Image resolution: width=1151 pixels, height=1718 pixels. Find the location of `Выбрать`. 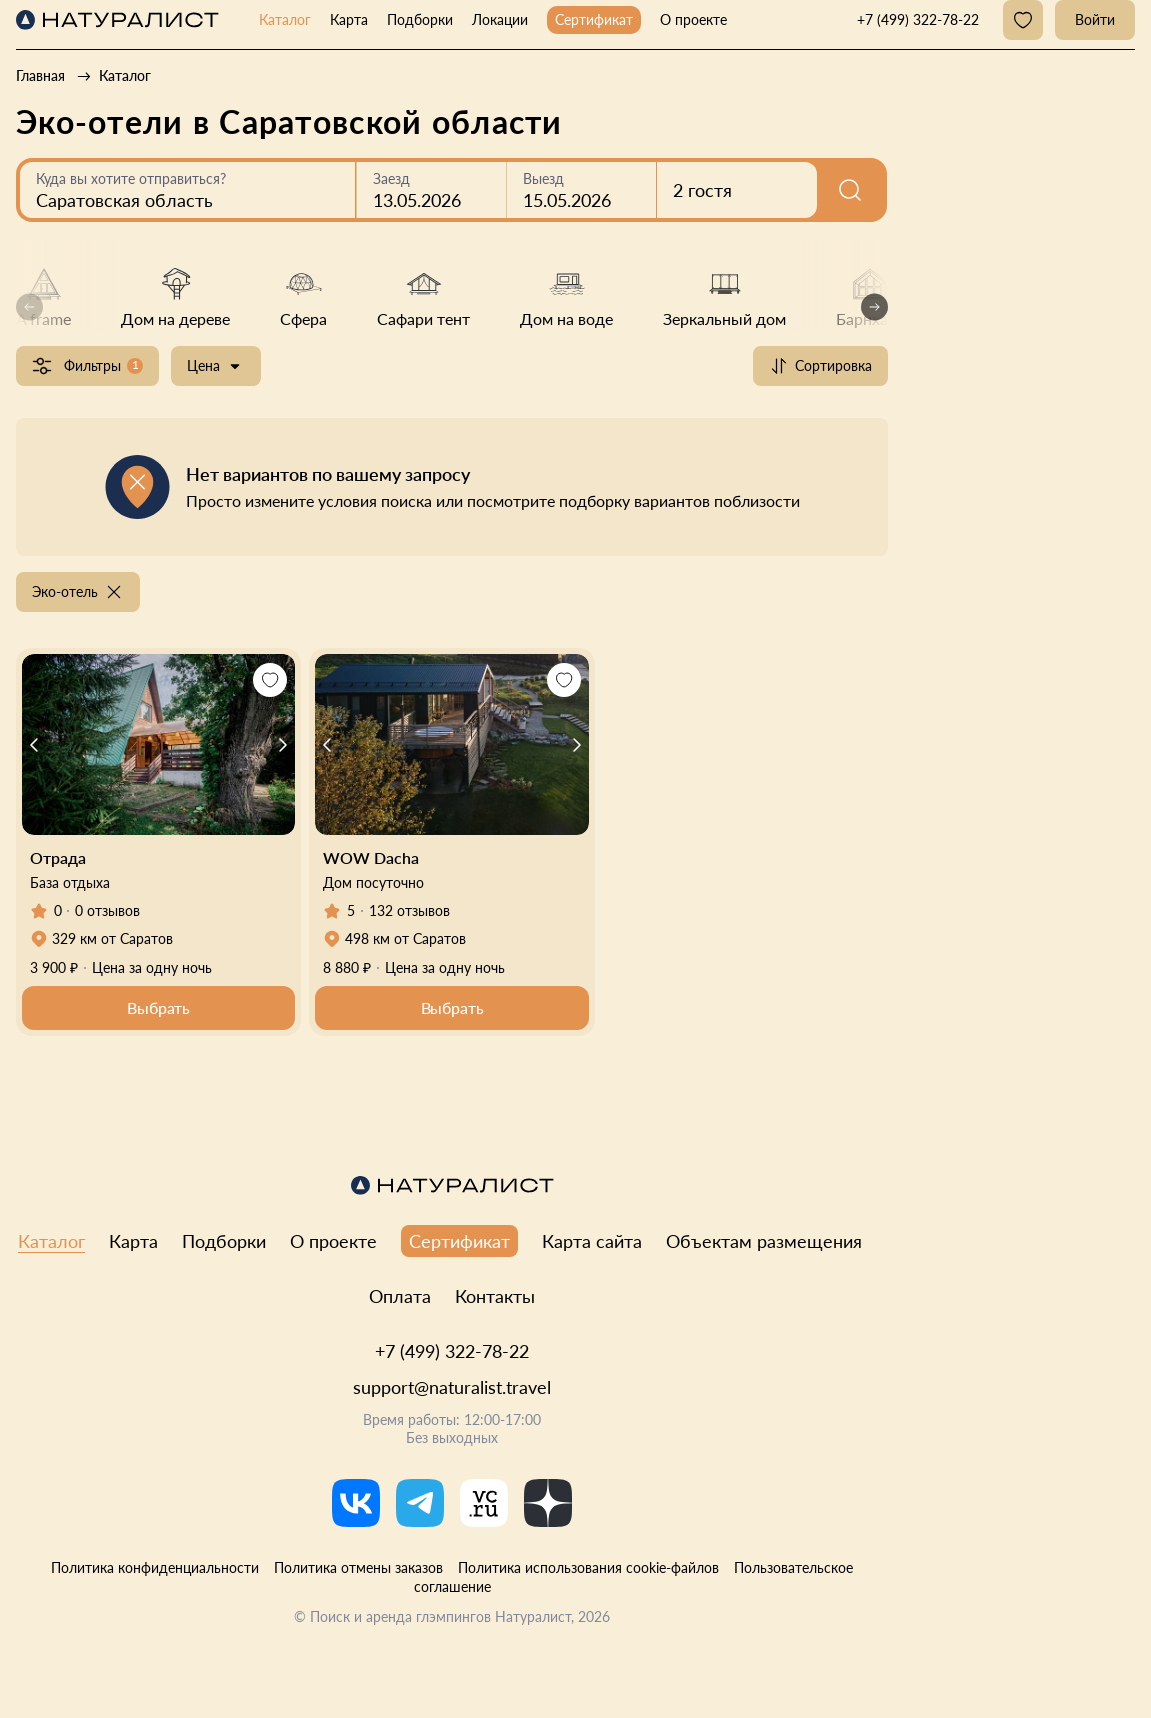

Выбрать is located at coordinates (158, 1007).